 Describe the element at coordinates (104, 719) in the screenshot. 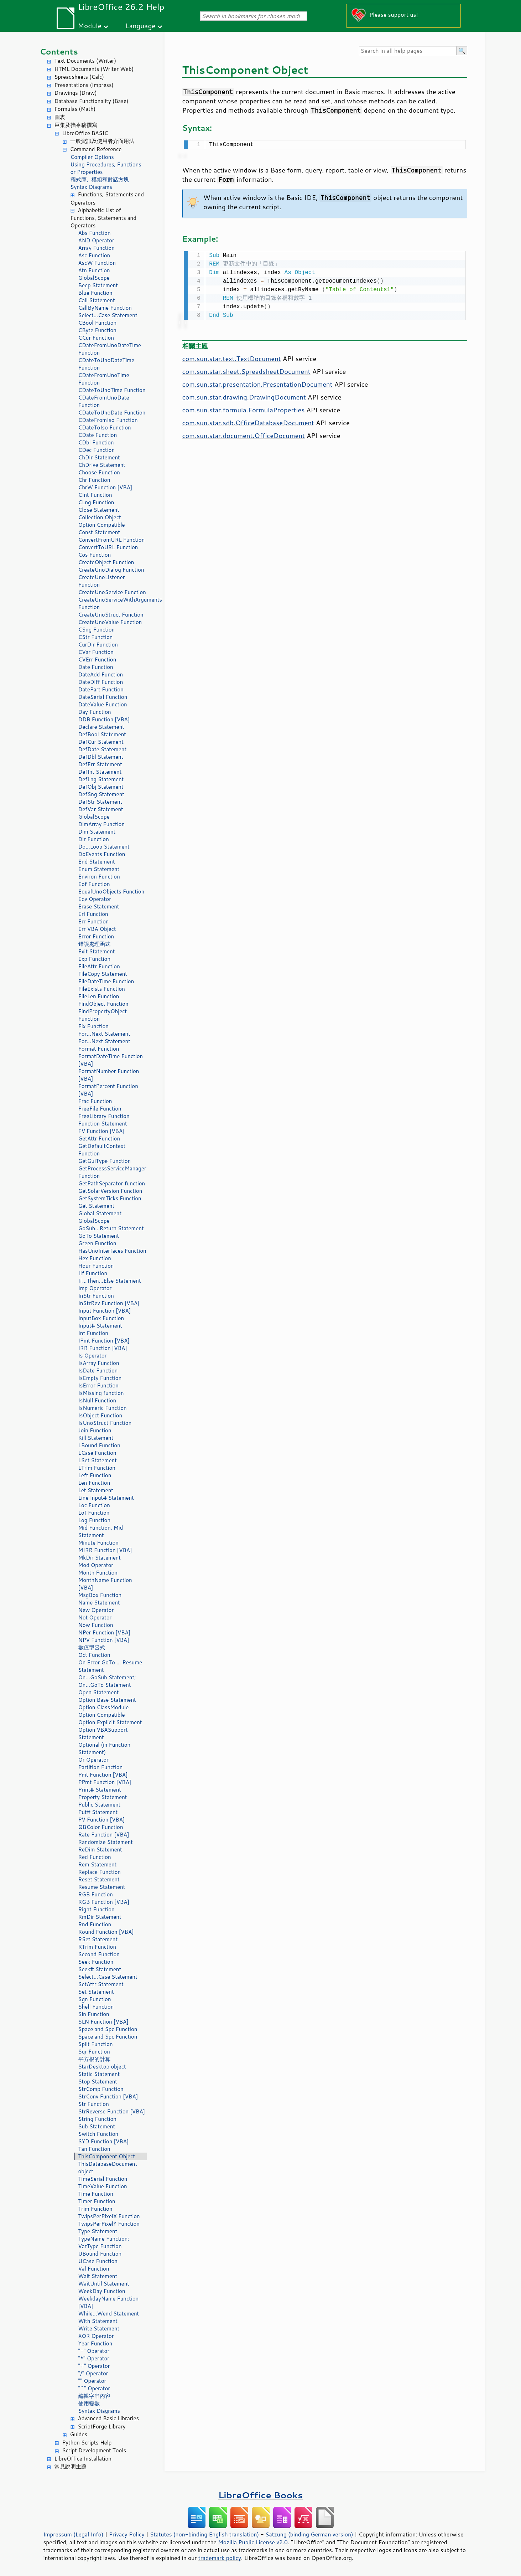

I see `DDB Function [VBA]` at that location.